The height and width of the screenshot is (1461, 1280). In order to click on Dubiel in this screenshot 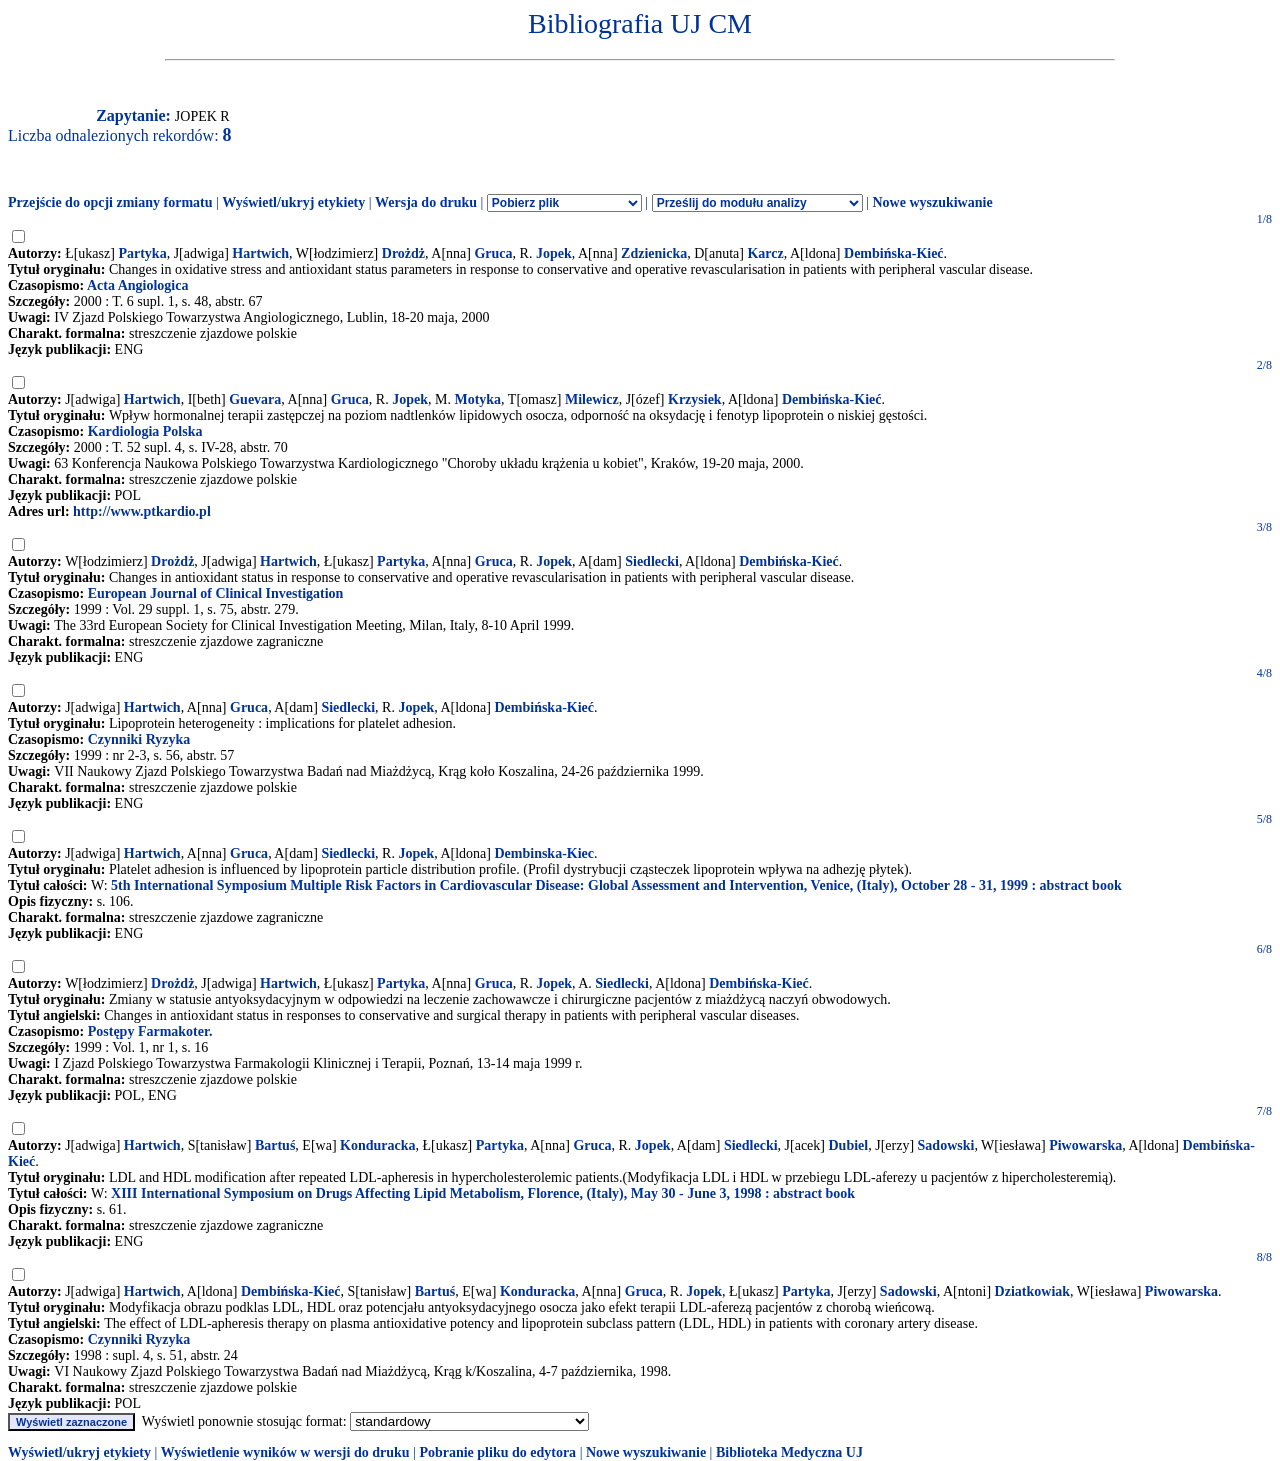, I will do `click(849, 1145)`.